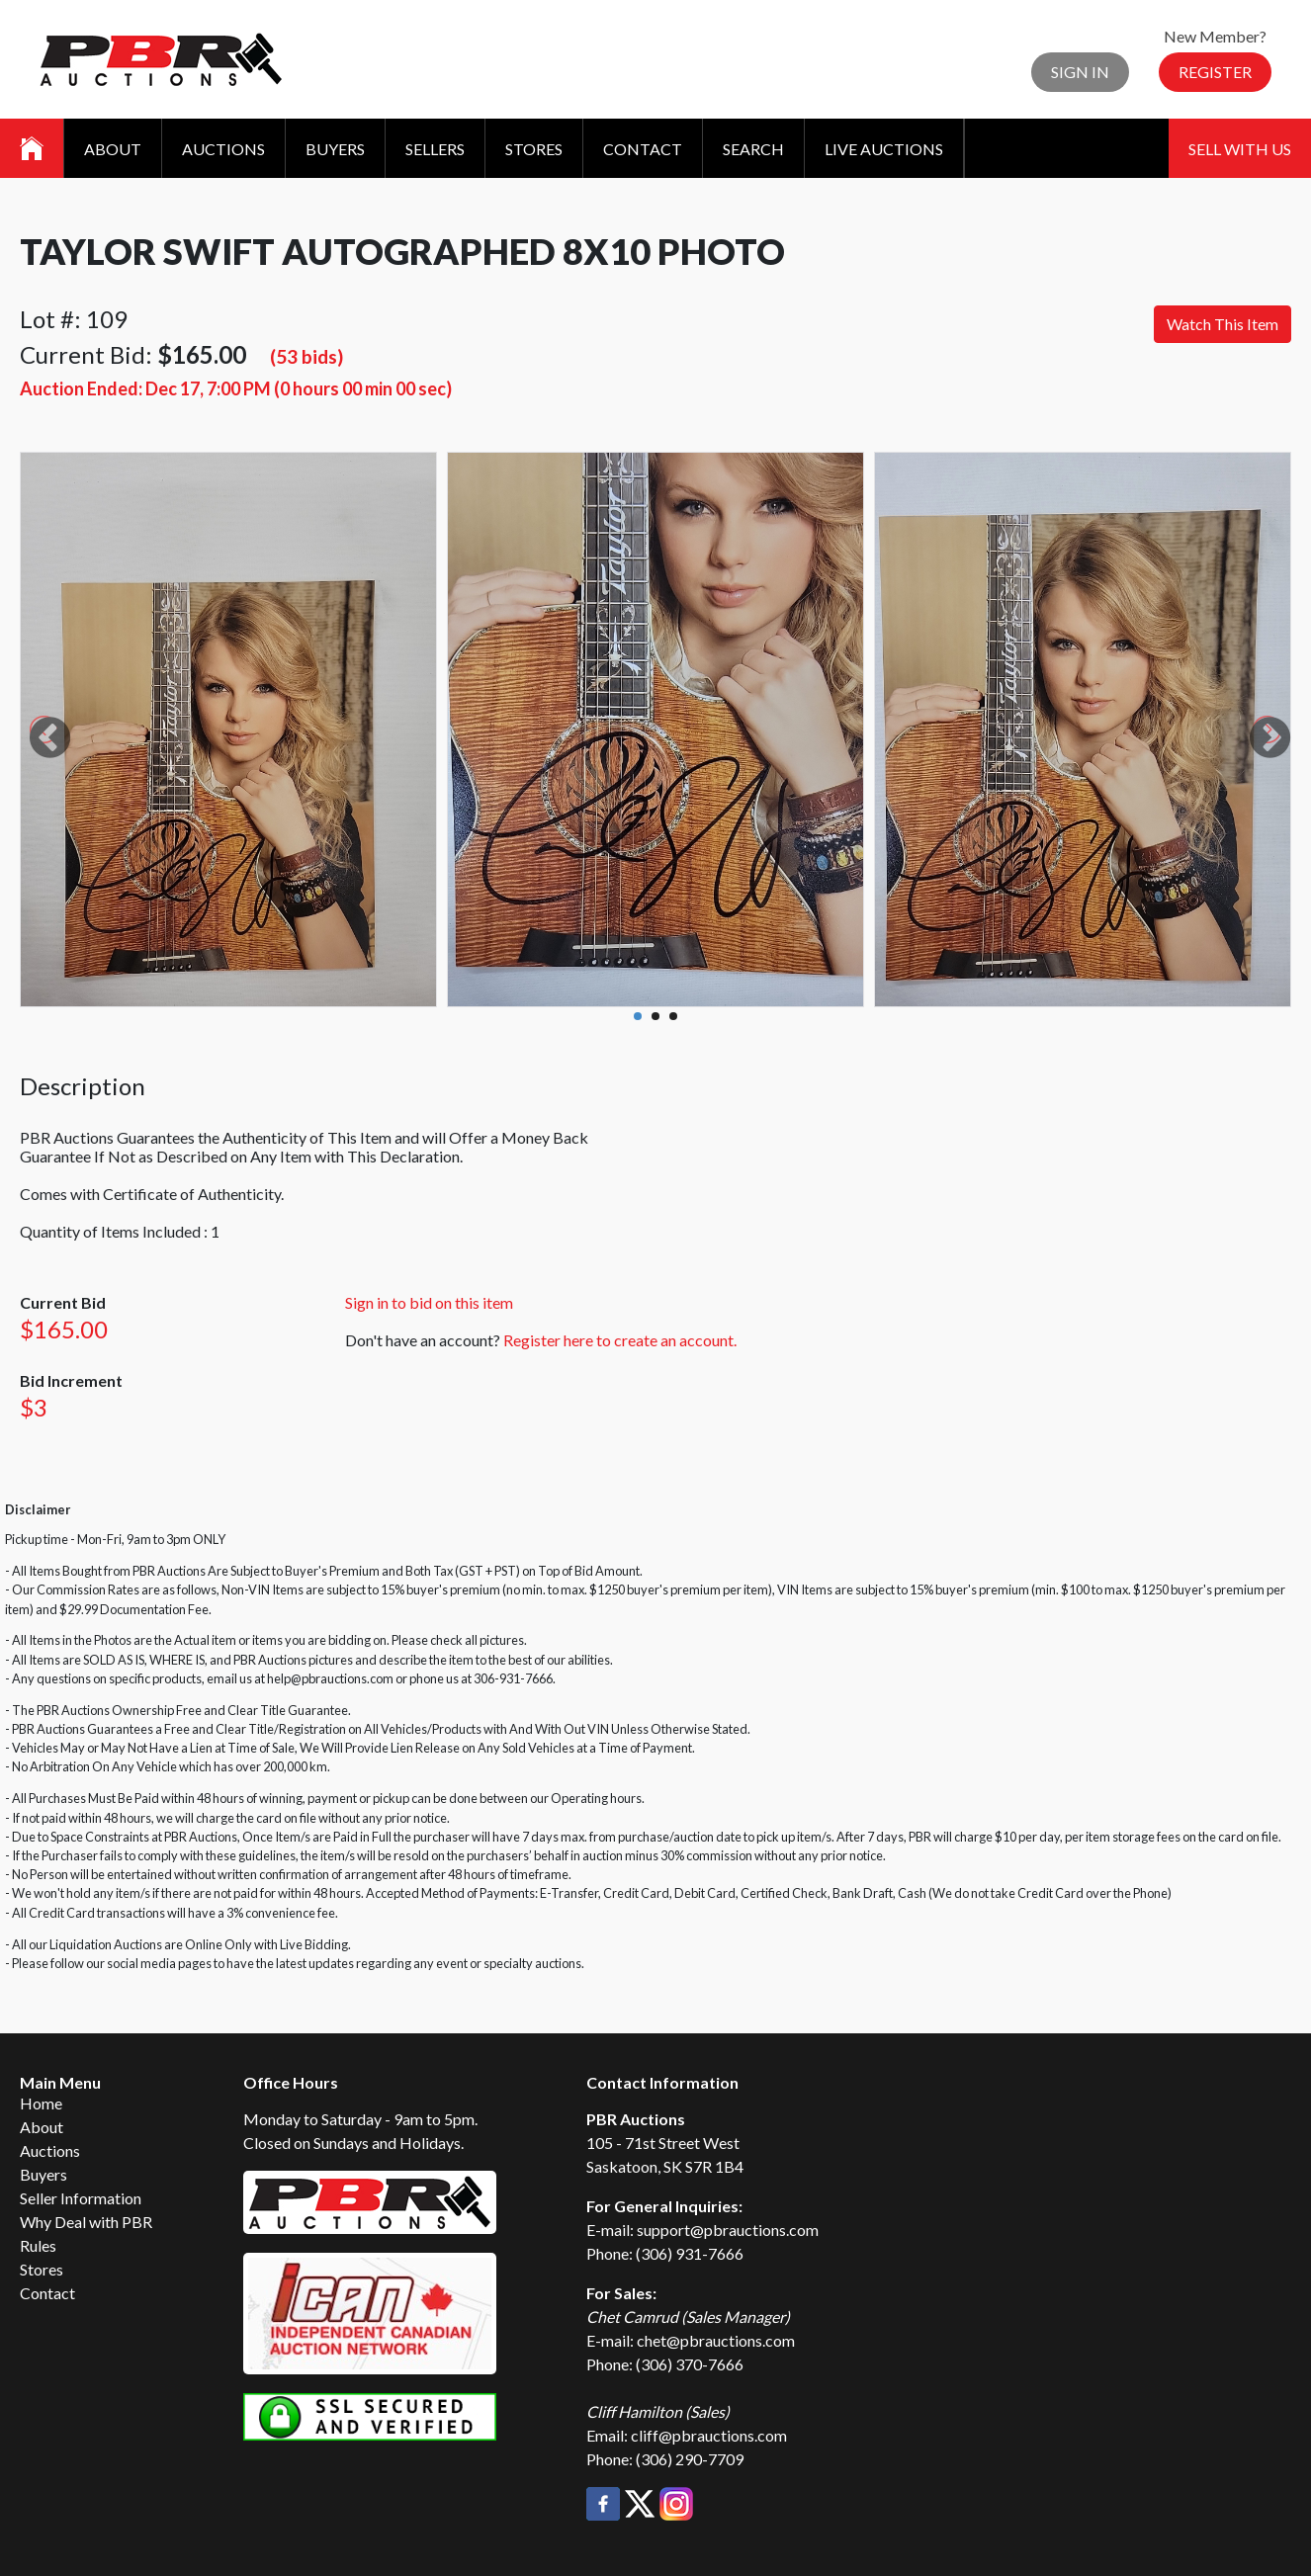  What do you see at coordinates (753, 148) in the screenshot?
I see `Search` at bounding box center [753, 148].